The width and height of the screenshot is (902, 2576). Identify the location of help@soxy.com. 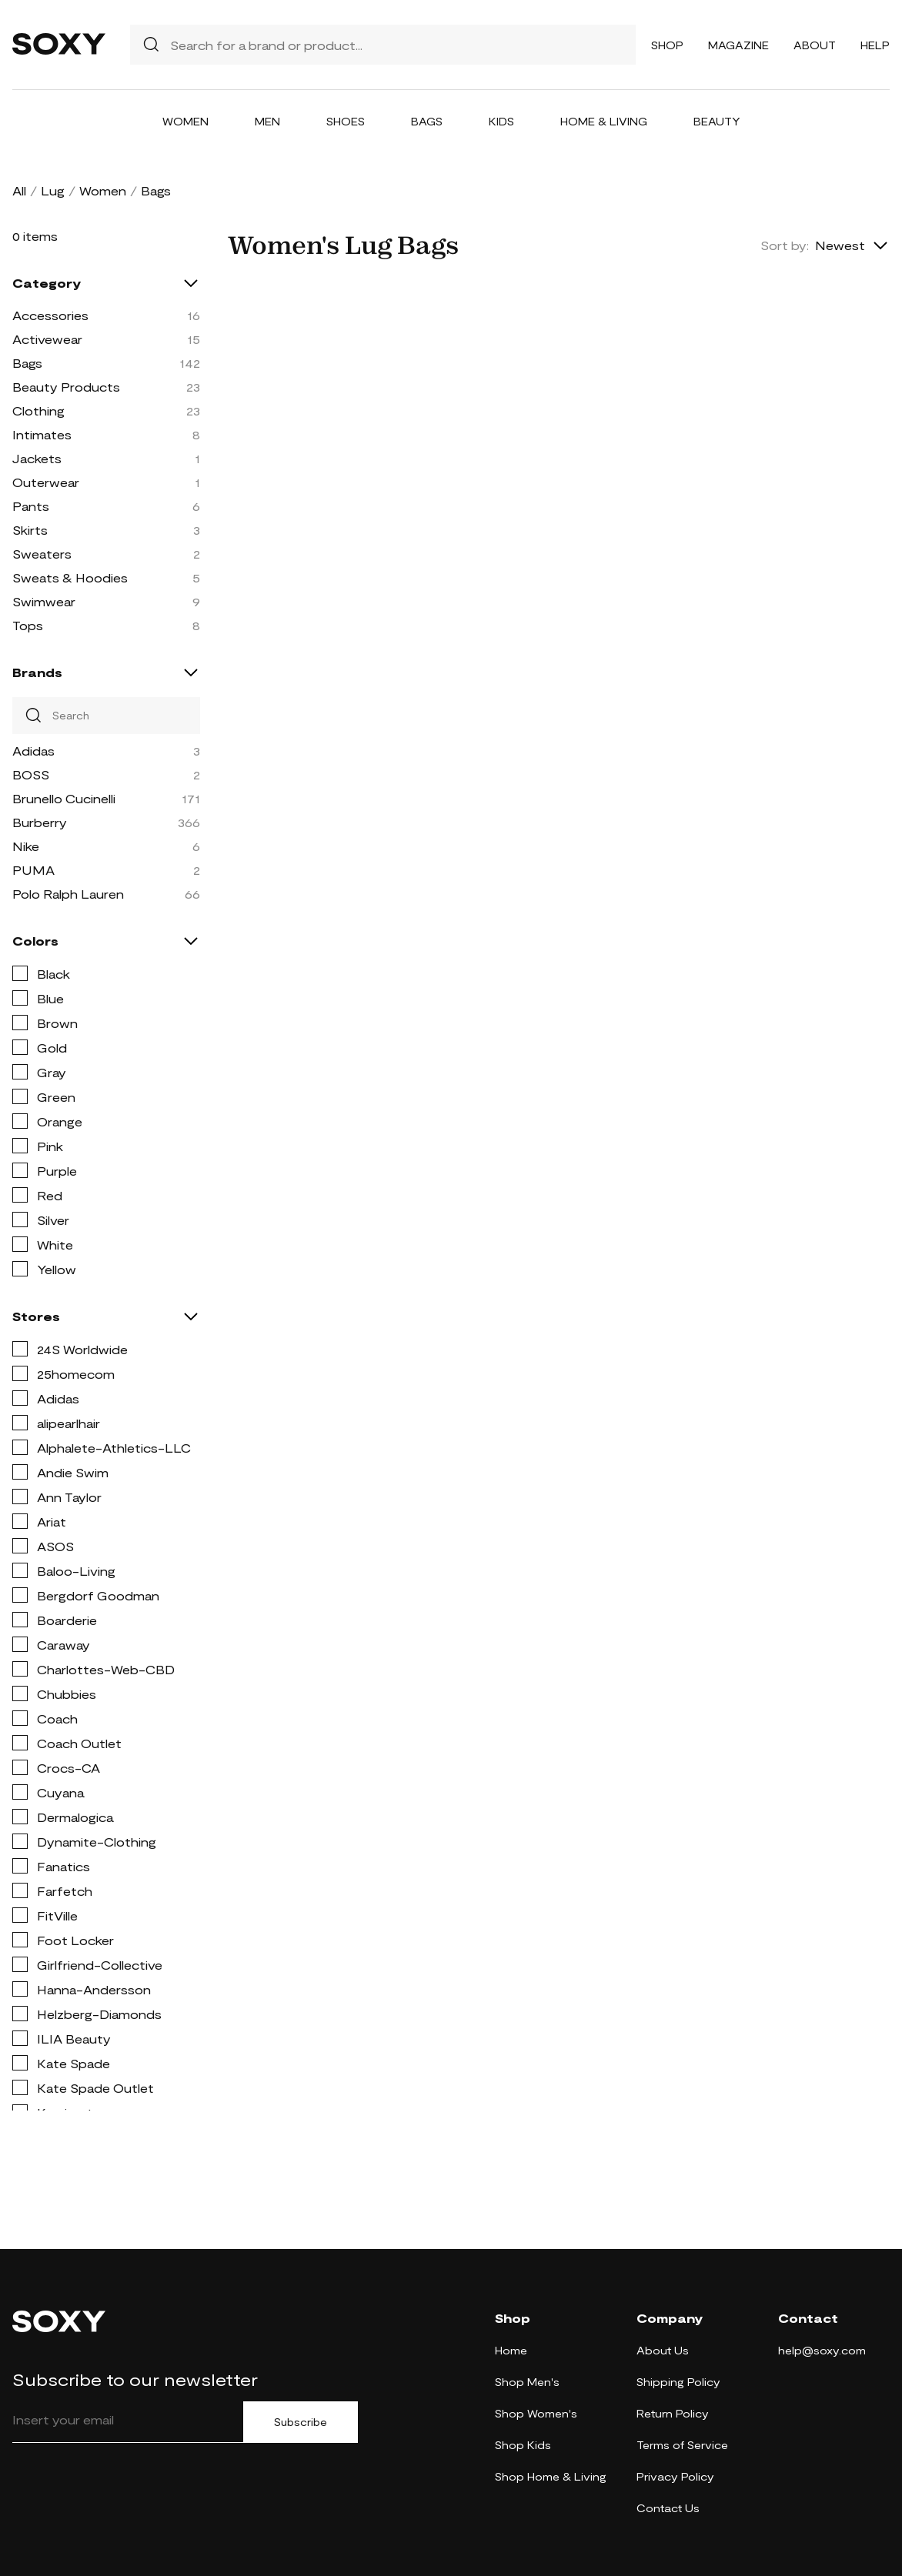
(822, 2350).